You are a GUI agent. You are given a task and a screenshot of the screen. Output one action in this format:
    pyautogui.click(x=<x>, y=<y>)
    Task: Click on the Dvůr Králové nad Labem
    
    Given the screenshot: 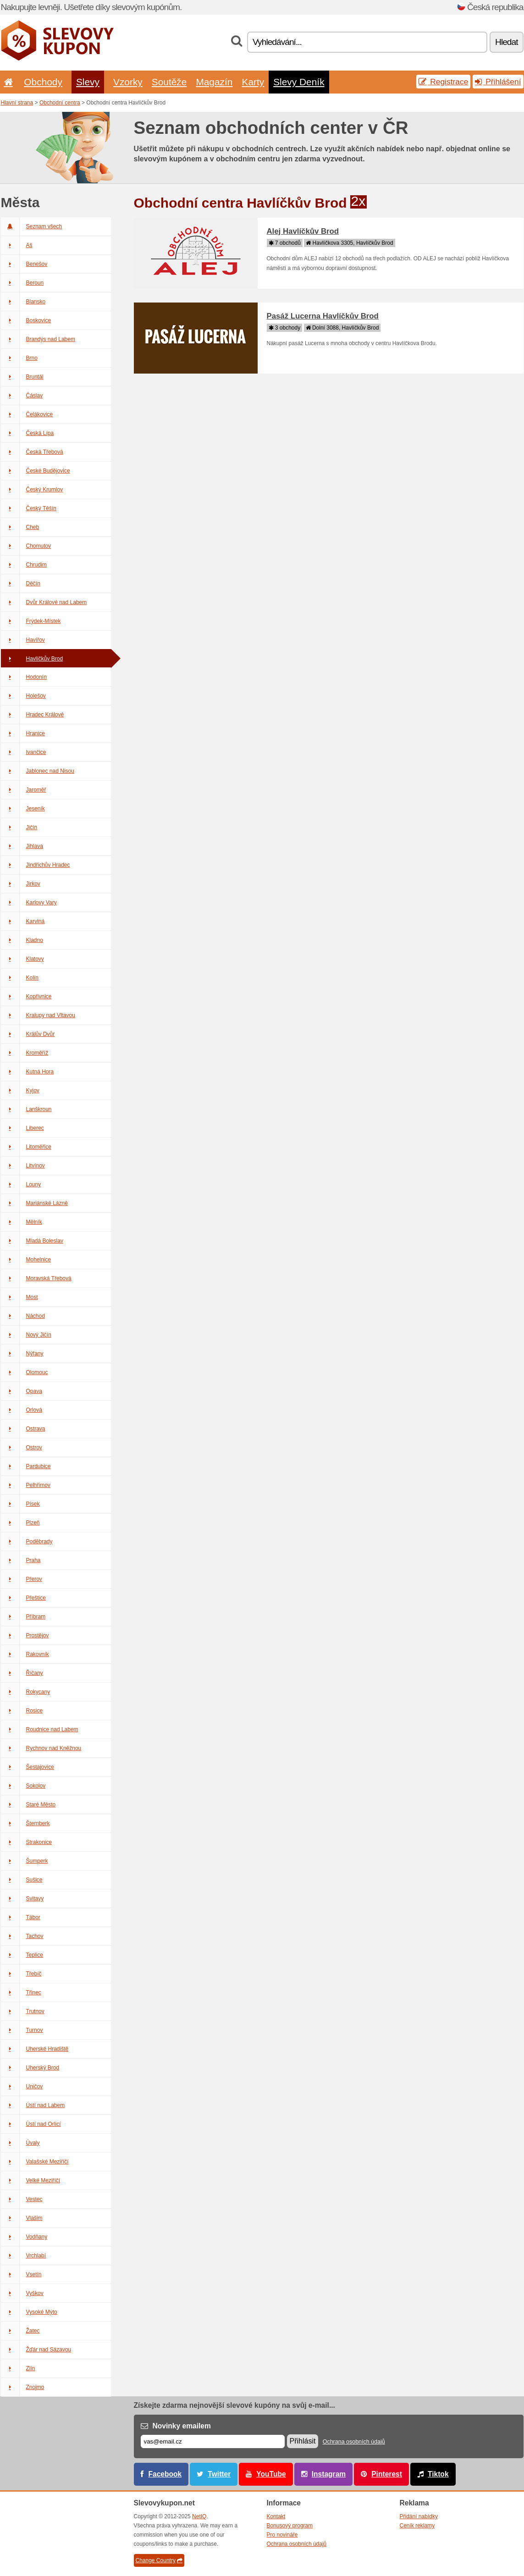 What is the action you would take?
    pyautogui.click(x=44, y=602)
    